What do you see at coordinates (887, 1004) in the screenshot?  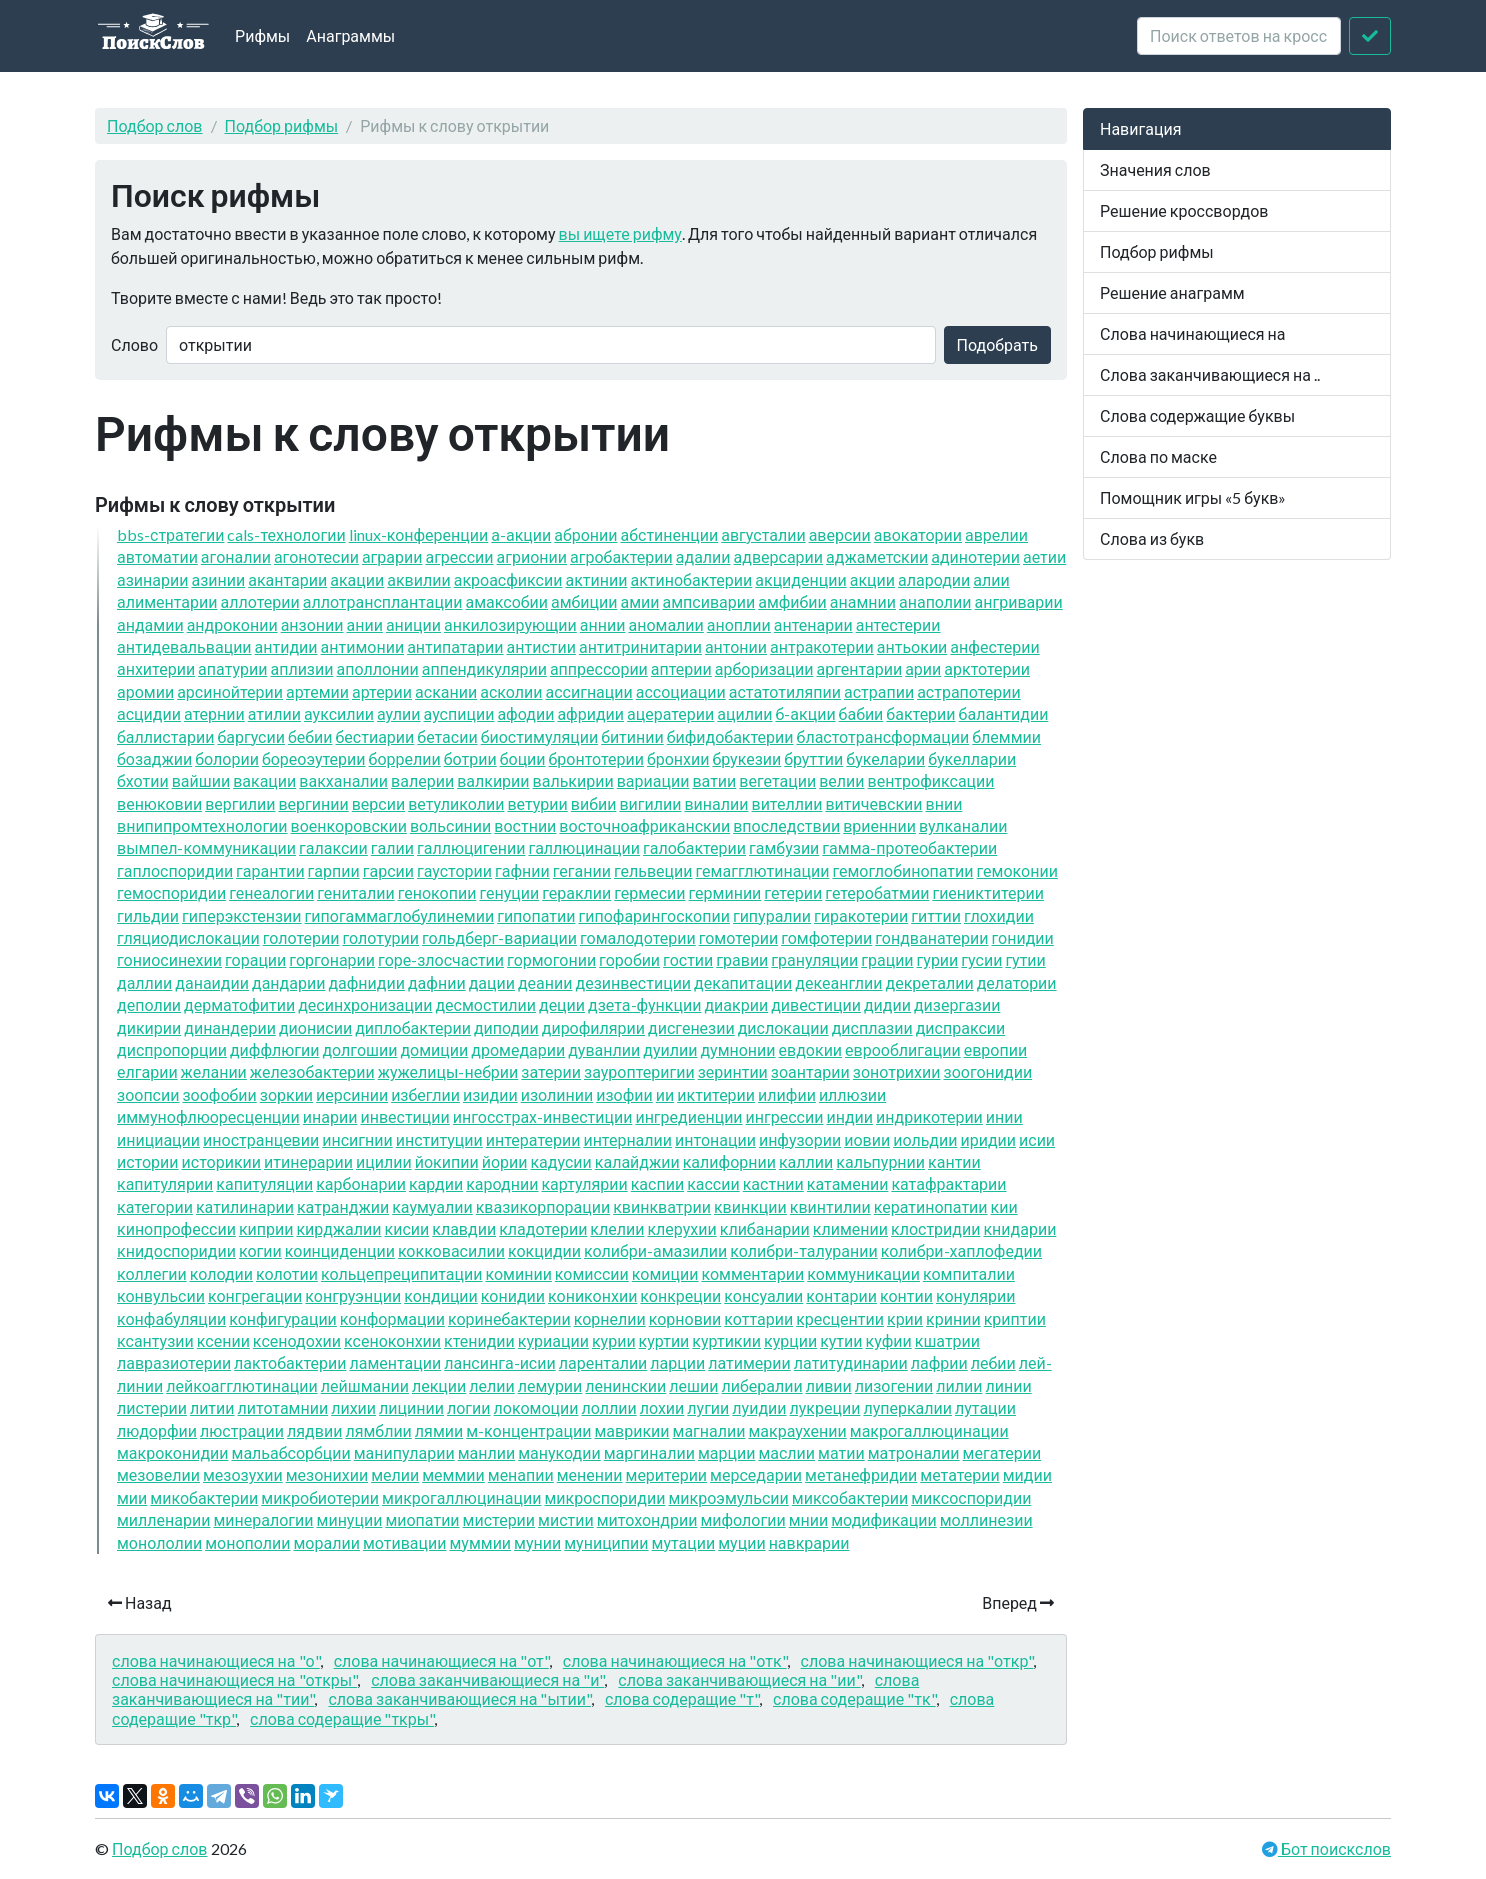 I see `дидии` at bounding box center [887, 1004].